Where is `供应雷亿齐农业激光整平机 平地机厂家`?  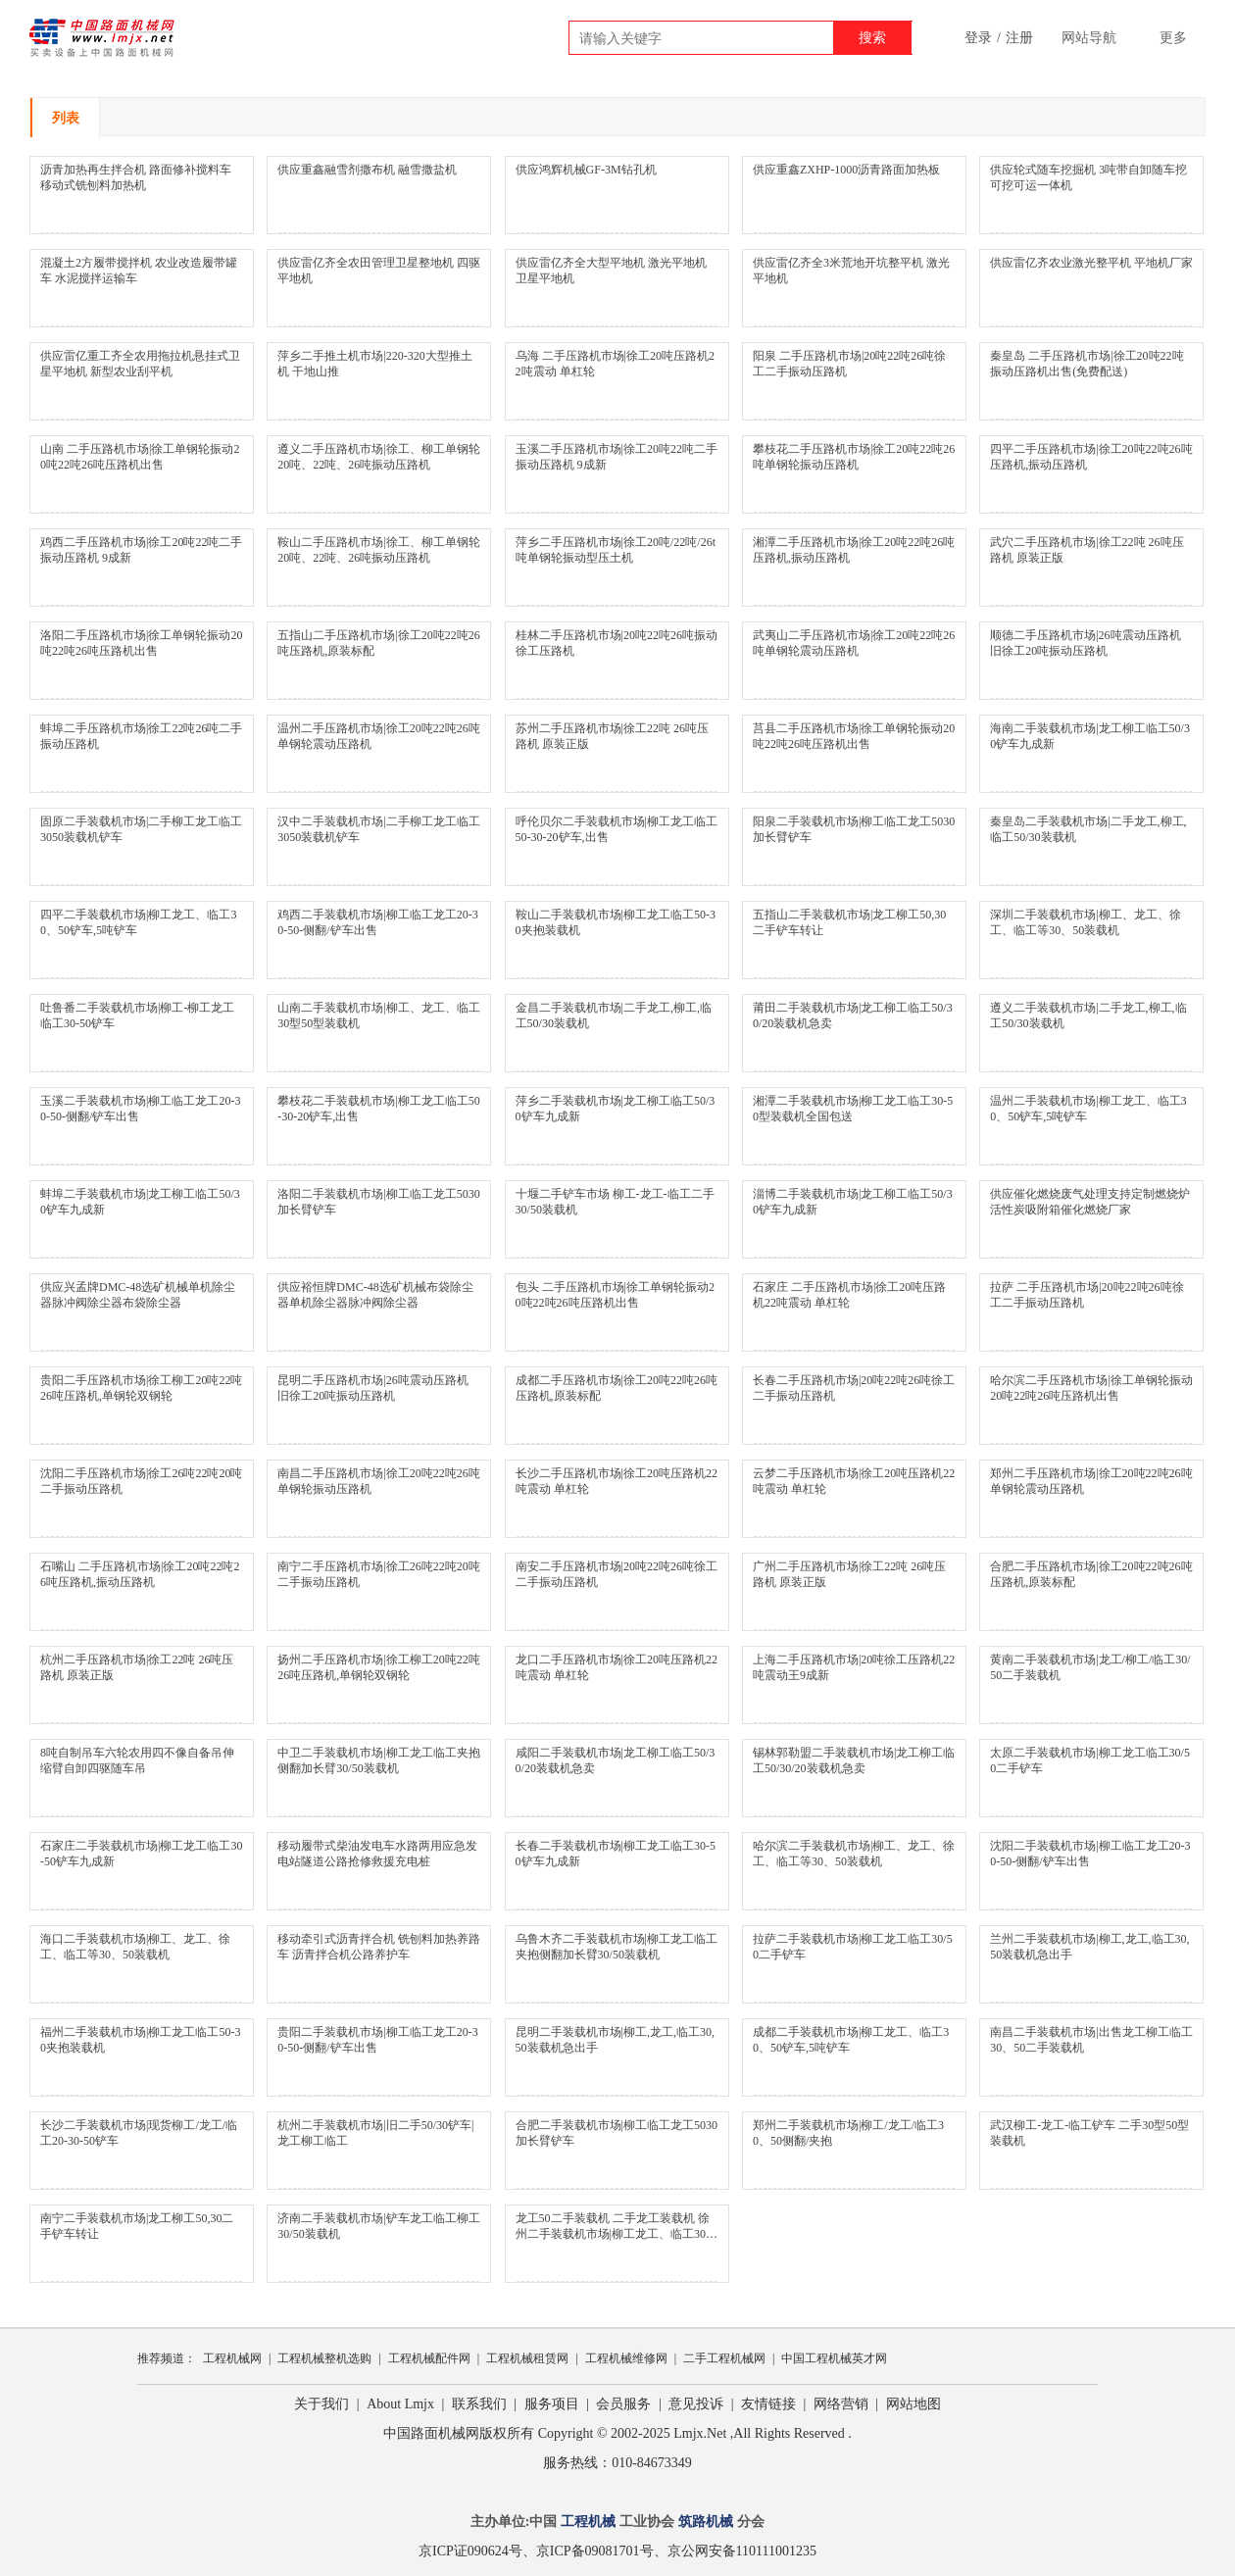
供应雷亿齐农业激光整平机 平地机厂家 is located at coordinates (1091, 263).